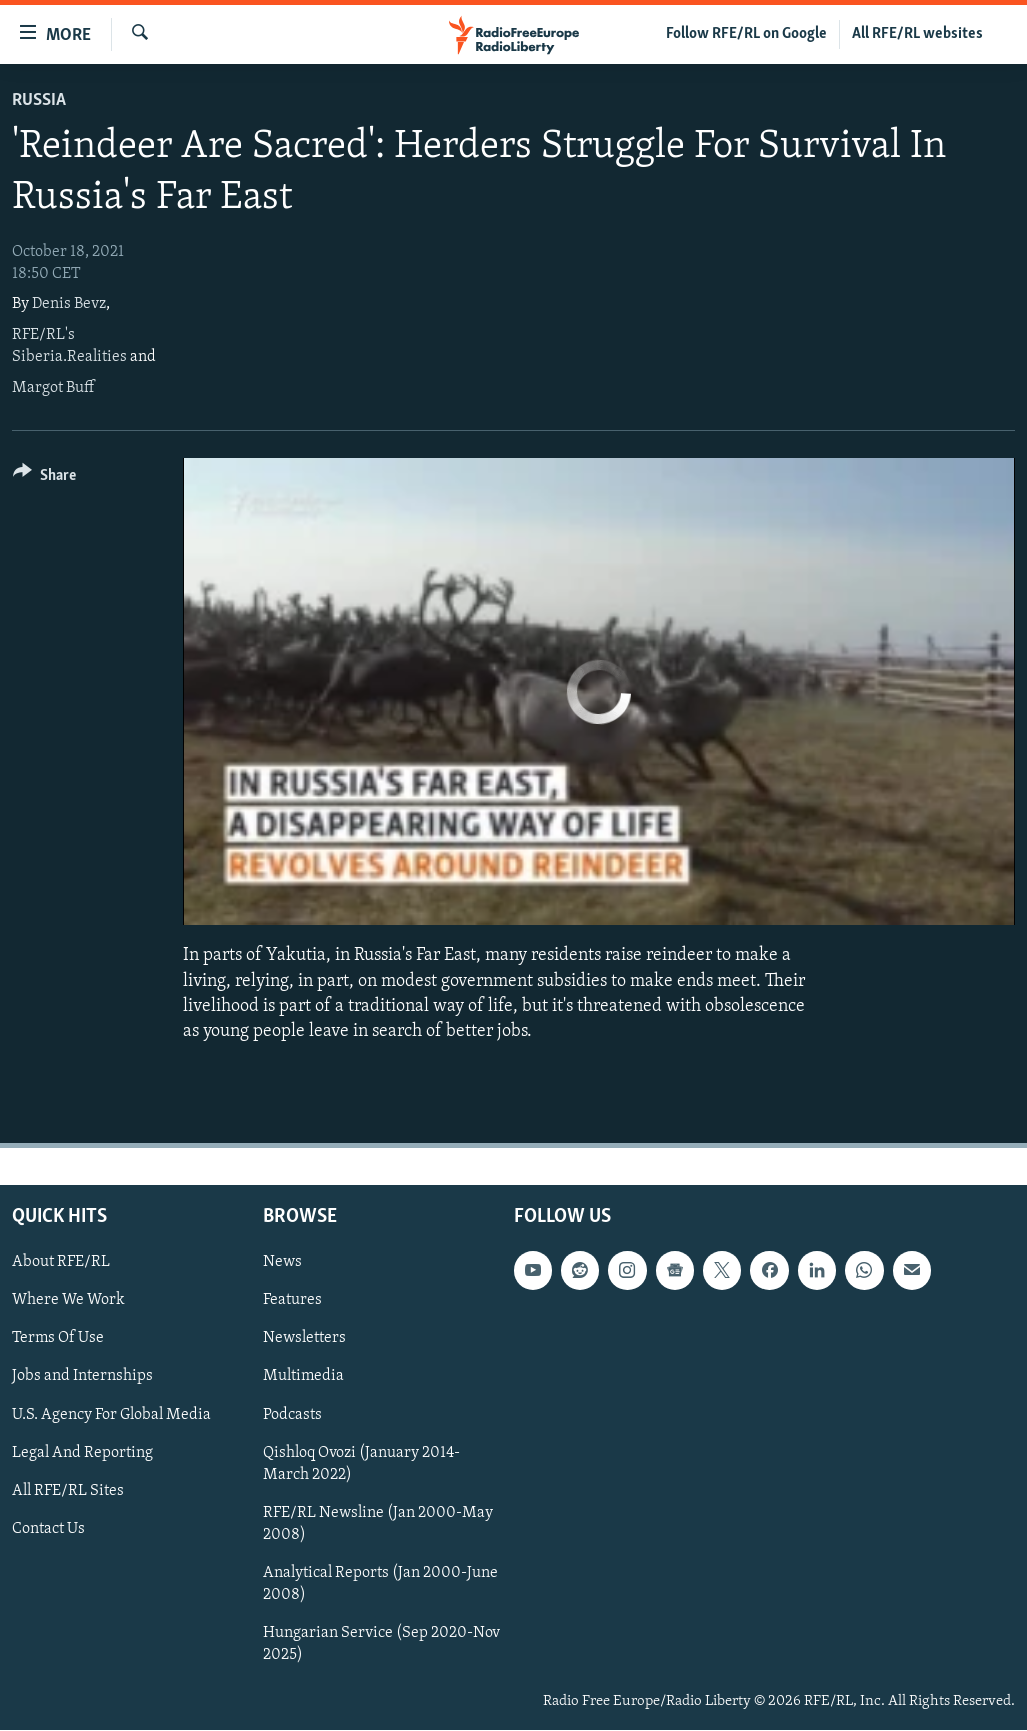  Describe the element at coordinates (39, 100) in the screenshot. I see `Russia` at that location.